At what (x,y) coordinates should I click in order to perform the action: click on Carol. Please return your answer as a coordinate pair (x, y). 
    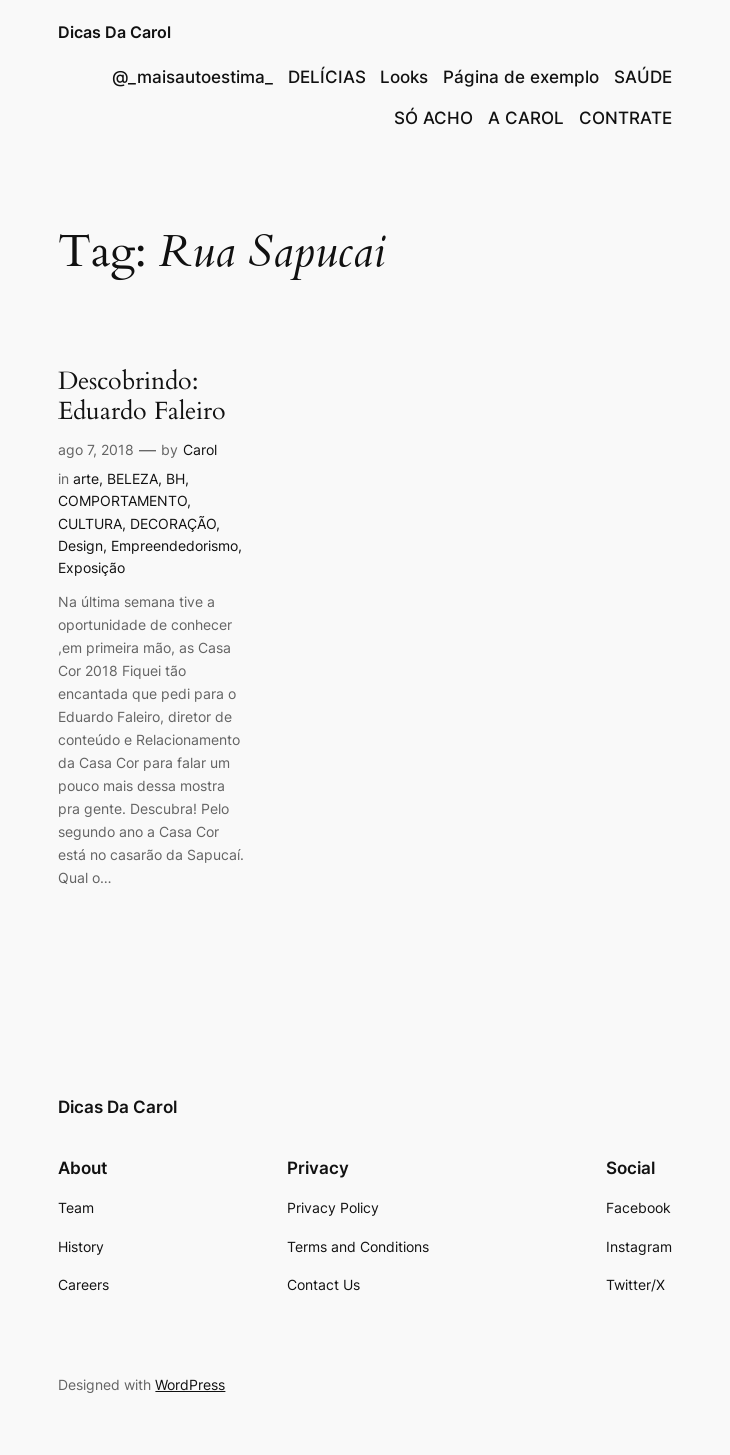
    Looking at the image, I should click on (200, 449).